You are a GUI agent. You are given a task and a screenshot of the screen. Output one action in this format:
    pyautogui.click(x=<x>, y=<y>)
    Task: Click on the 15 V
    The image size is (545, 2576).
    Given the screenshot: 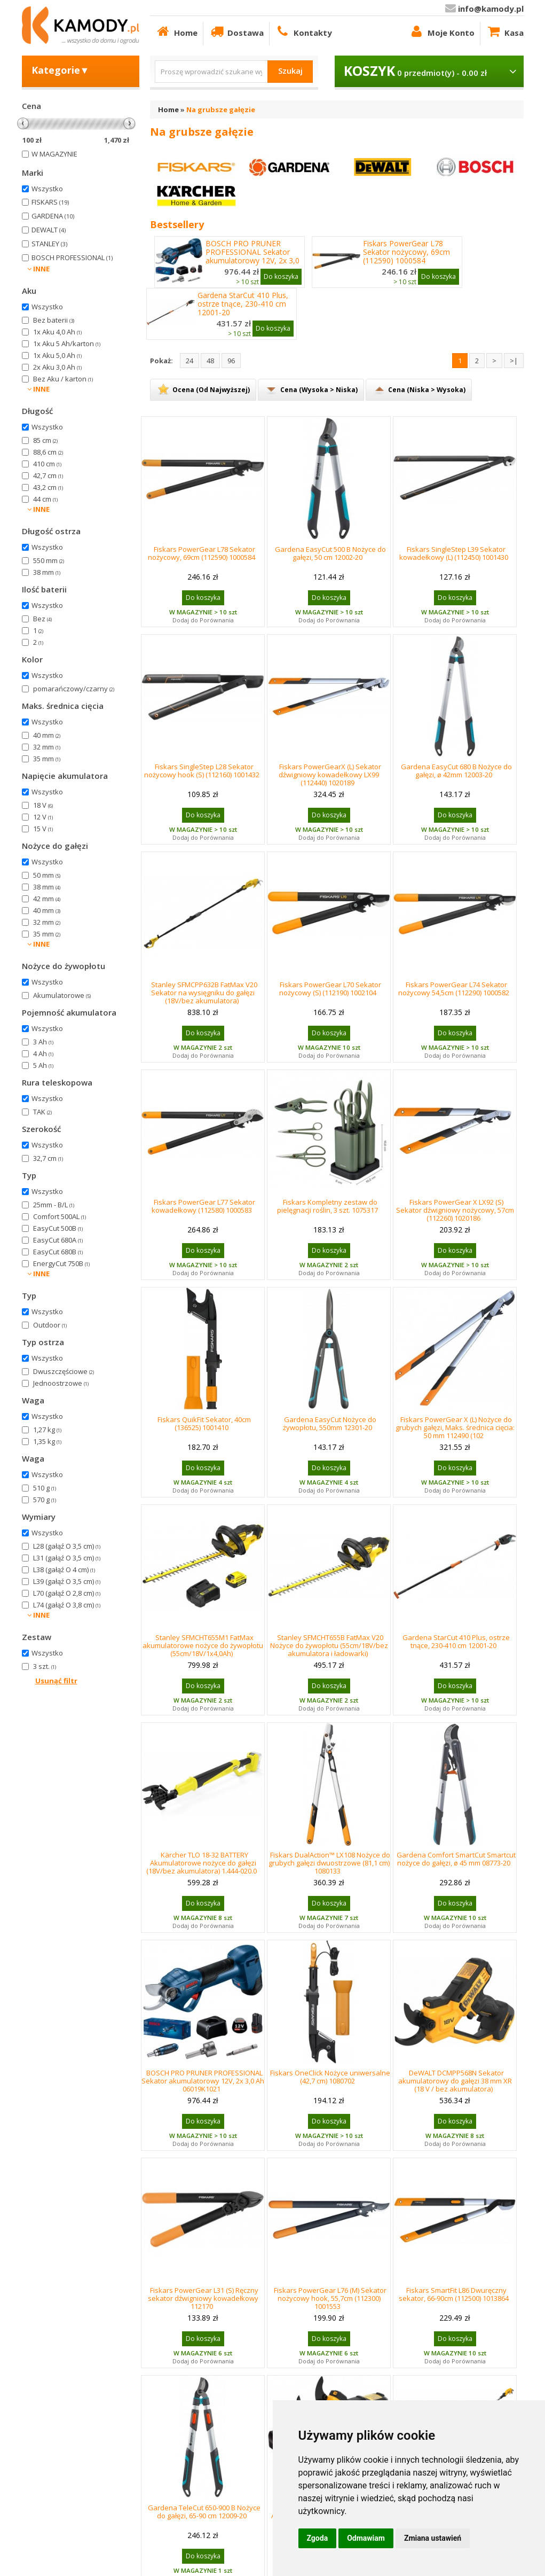 What is the action you would take?
    pyautogui.click(x=43, y=828)
    